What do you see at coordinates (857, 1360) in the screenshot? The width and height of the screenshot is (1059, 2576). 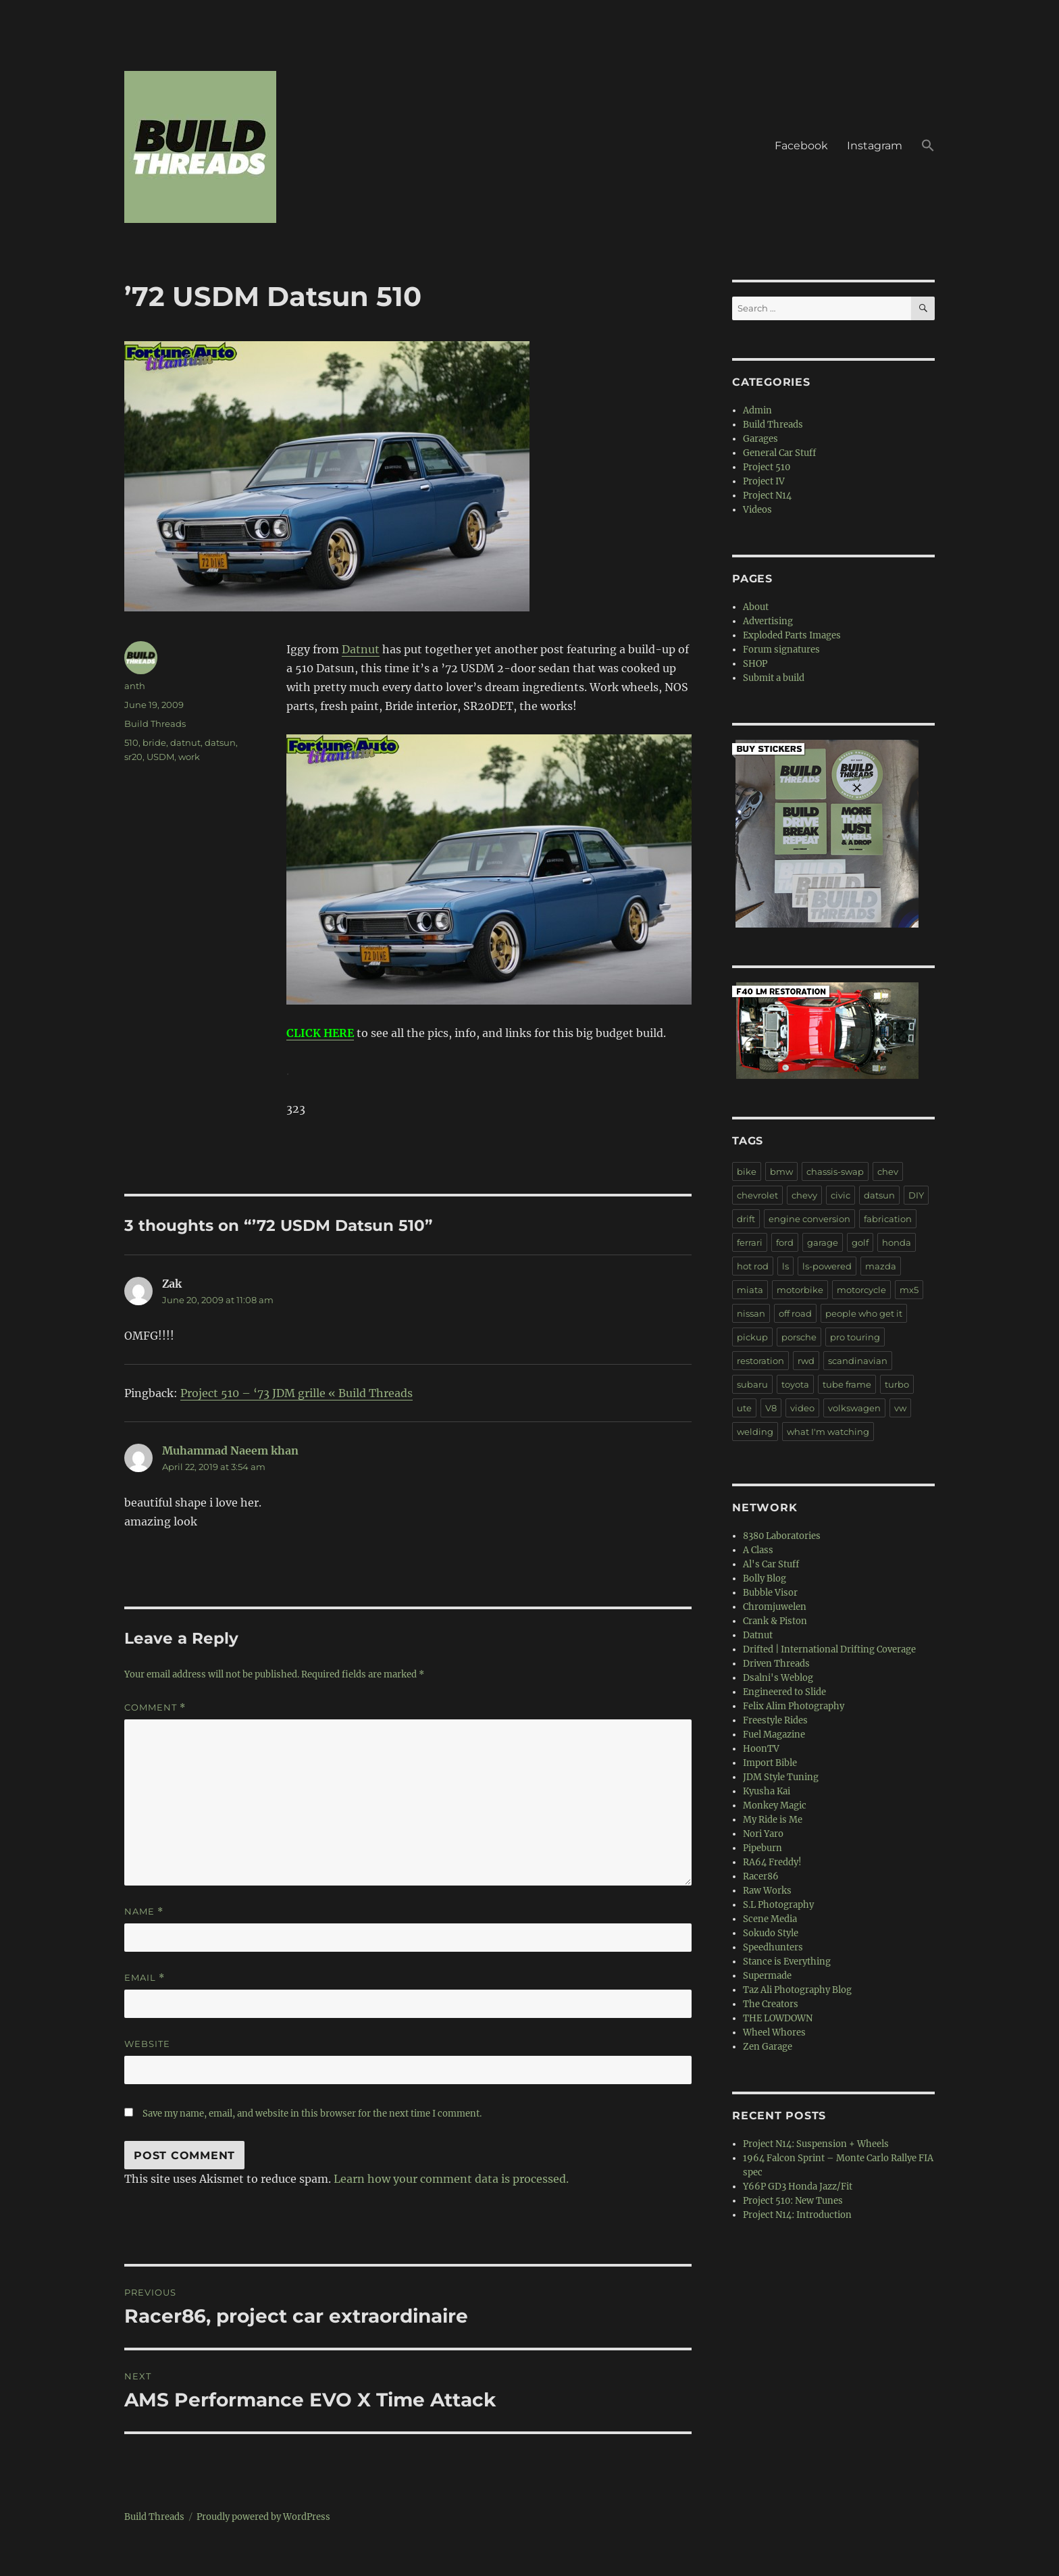 I see `scandinavian` at bounding box center [857, 1360].